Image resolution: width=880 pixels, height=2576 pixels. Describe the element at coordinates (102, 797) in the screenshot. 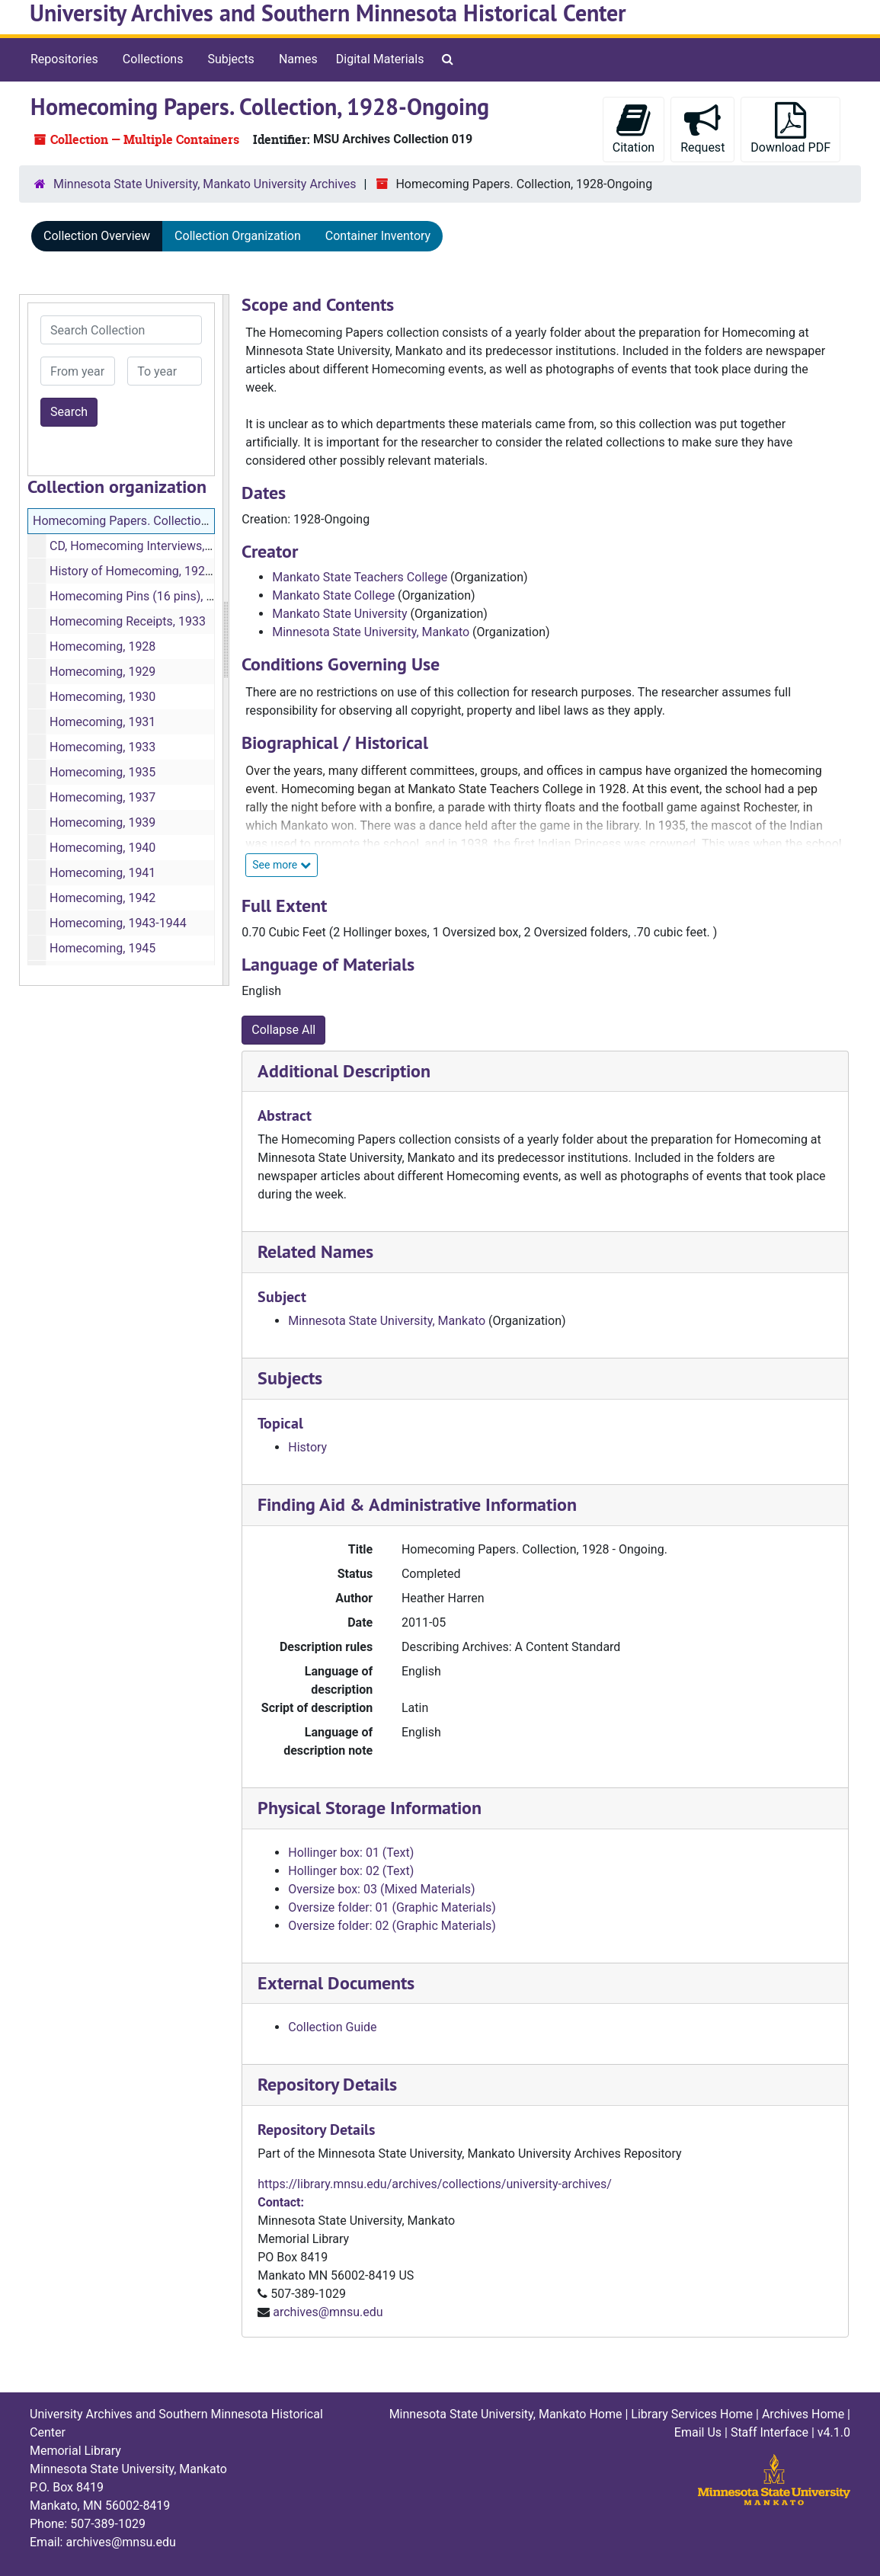

I see `Homecoming, 1937` at that location.